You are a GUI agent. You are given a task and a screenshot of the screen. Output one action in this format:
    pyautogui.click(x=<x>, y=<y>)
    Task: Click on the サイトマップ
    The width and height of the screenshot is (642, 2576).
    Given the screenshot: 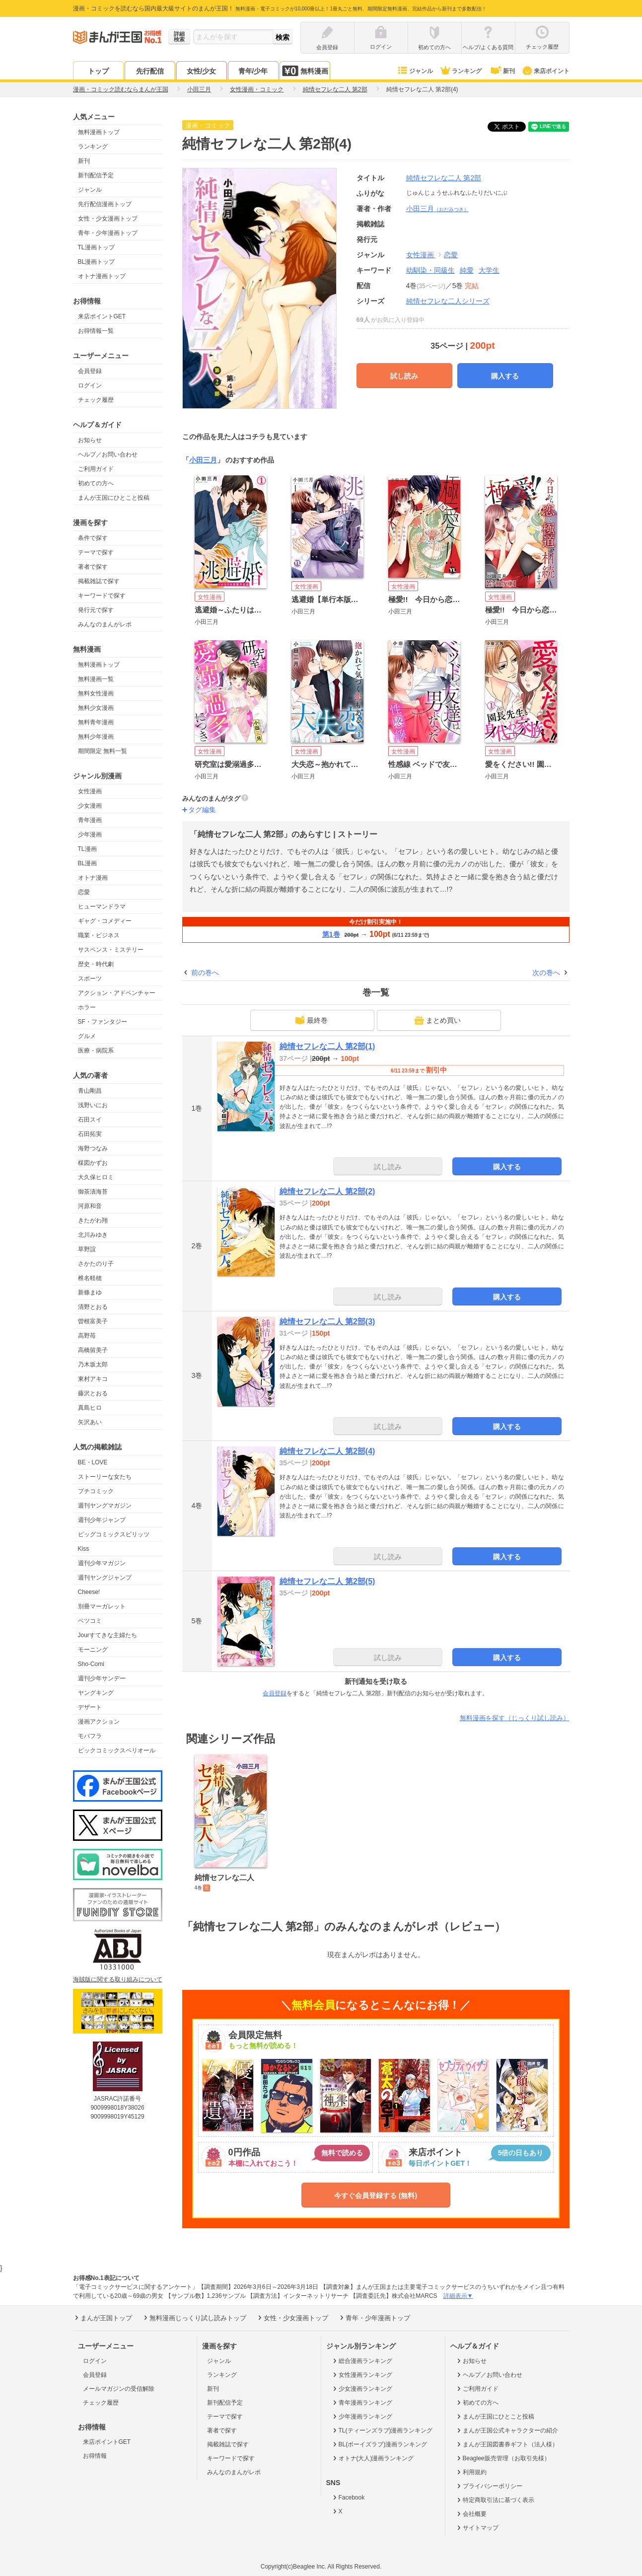 What is the action you would take?
    pyautogui.click(x=477, y=2528)
    